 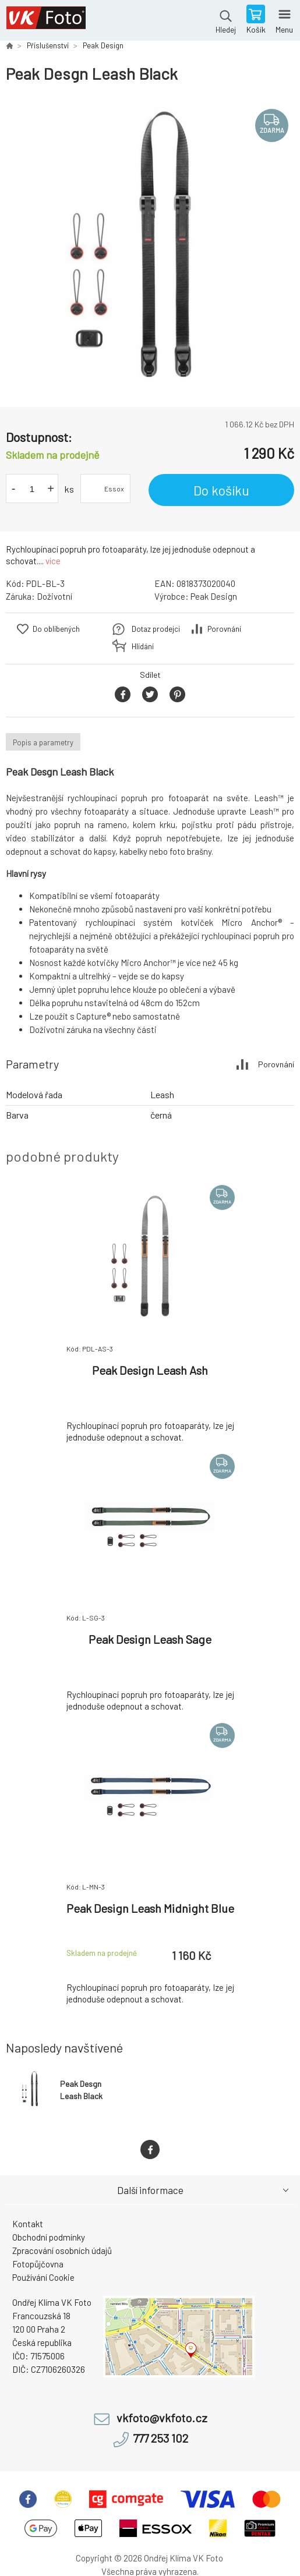 I want to click on více, so click(x=53, y=560).